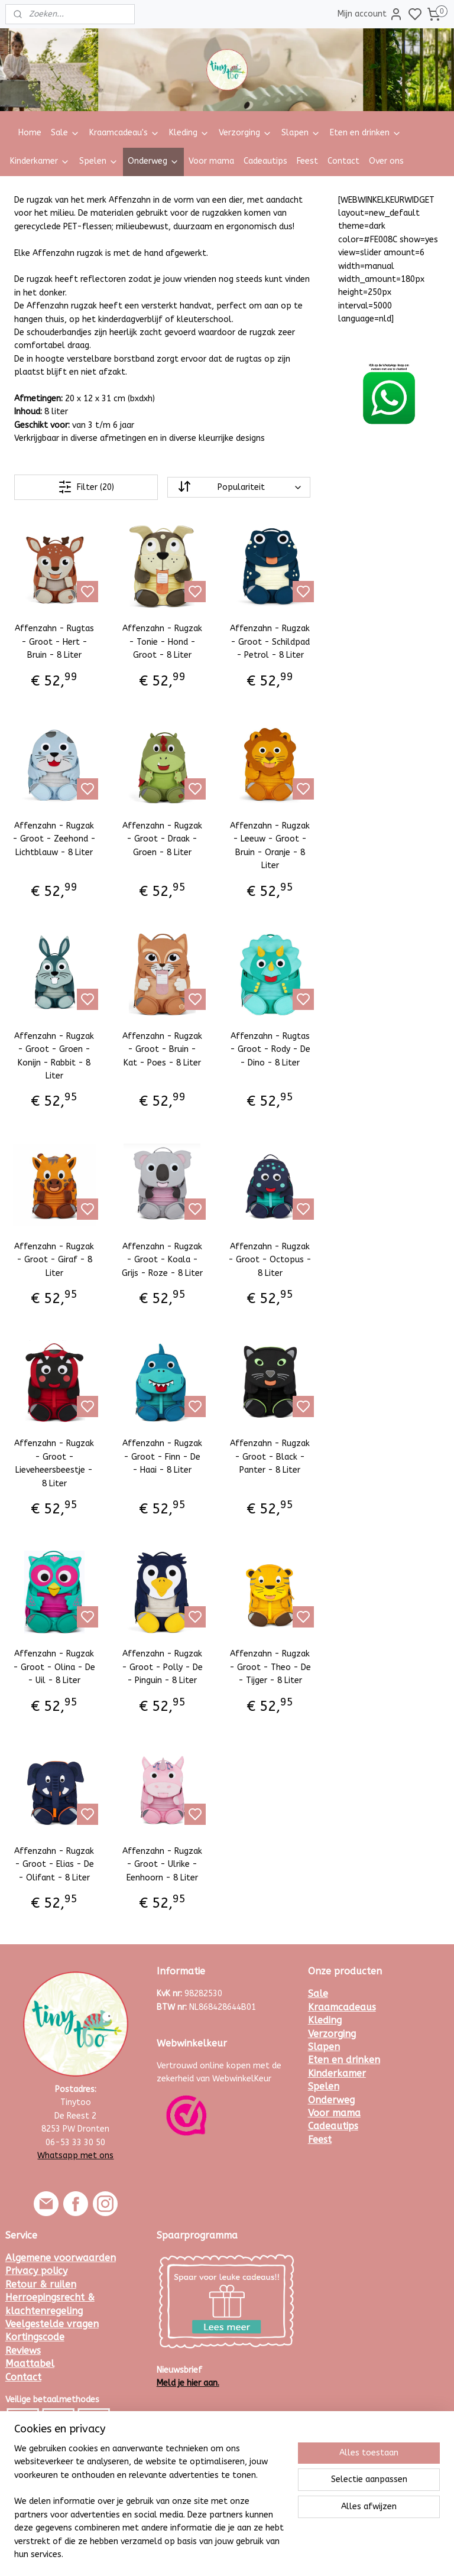 This screenshot has height=2576, width=454. What do you see at coordinates (98, 161) in the screenshot?
I see `Spelen` at bounding box center [98, 161].